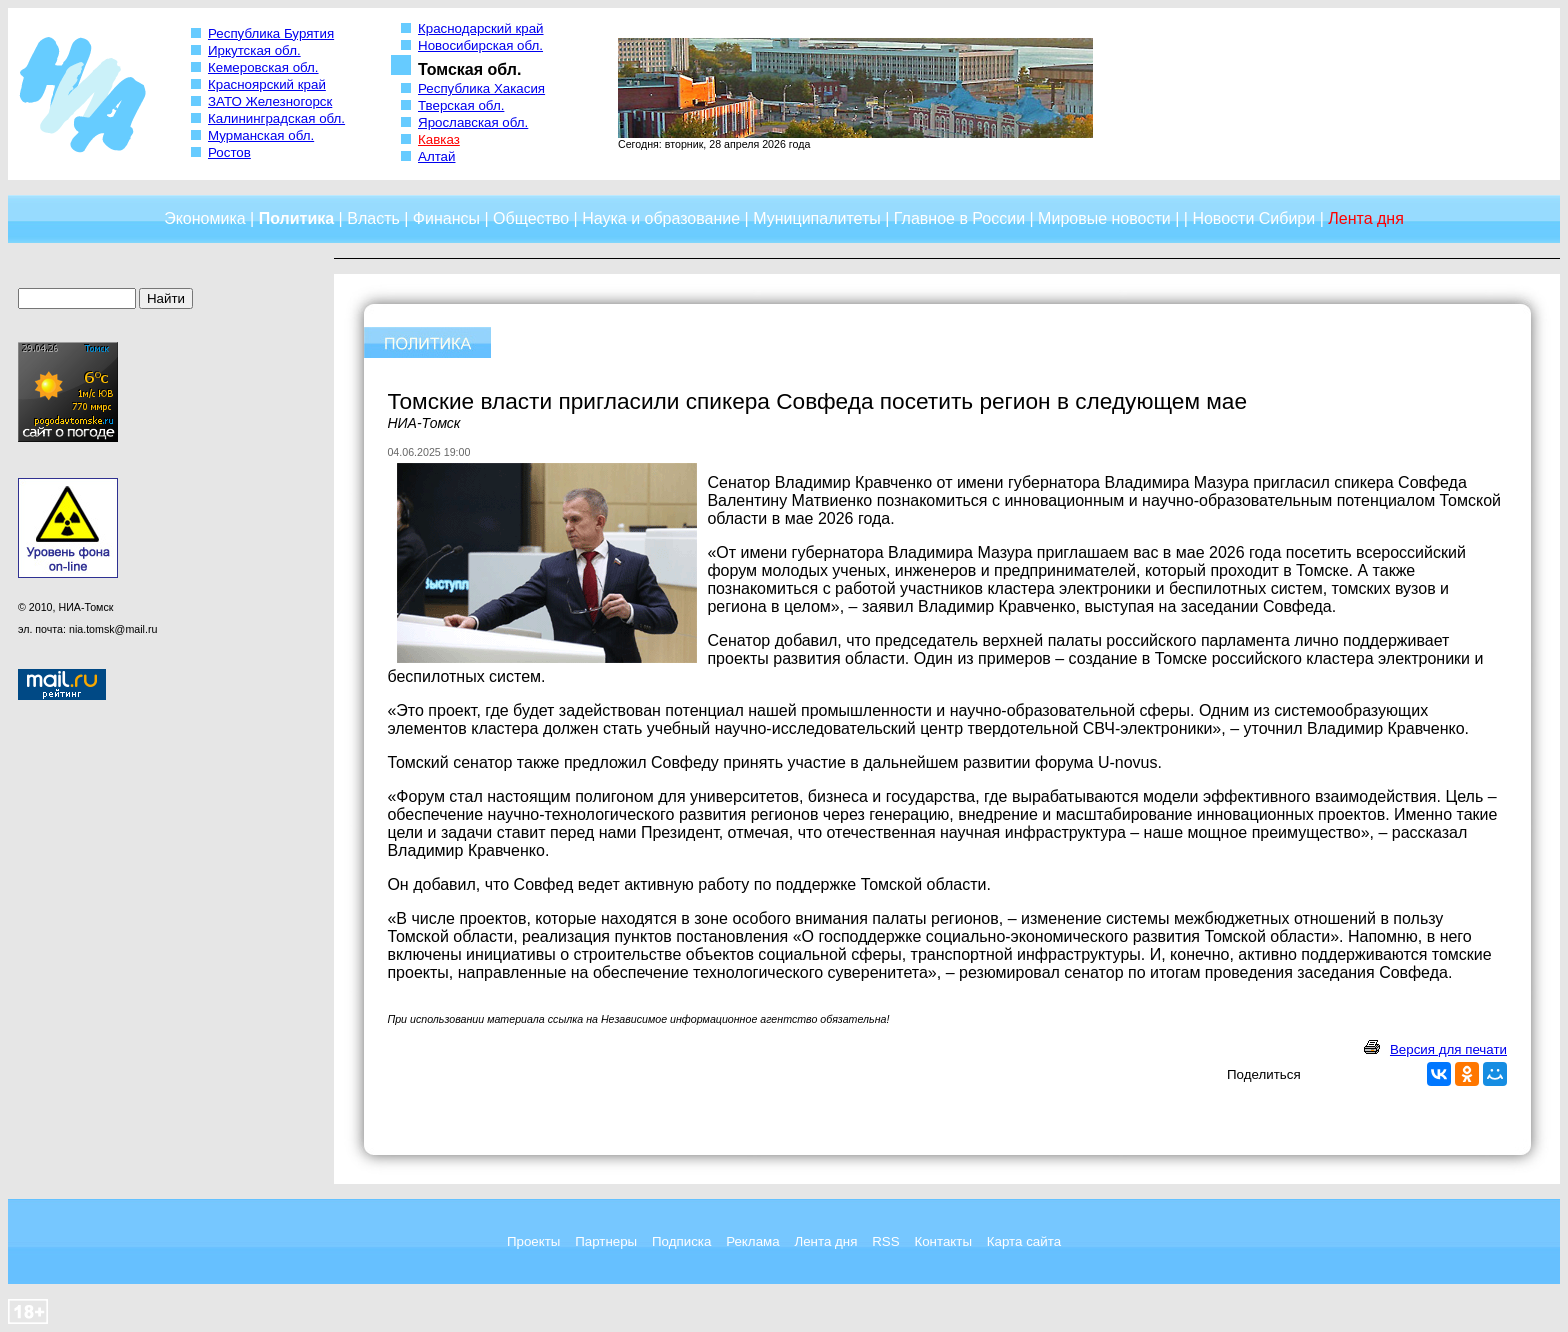 Image resolution: width=1568 pixels, height=1332 pixels. What do you see at coordinates (263, 67) in the screenshot?
I see `Кемеровская обл.` at bounding box center [263, 67].